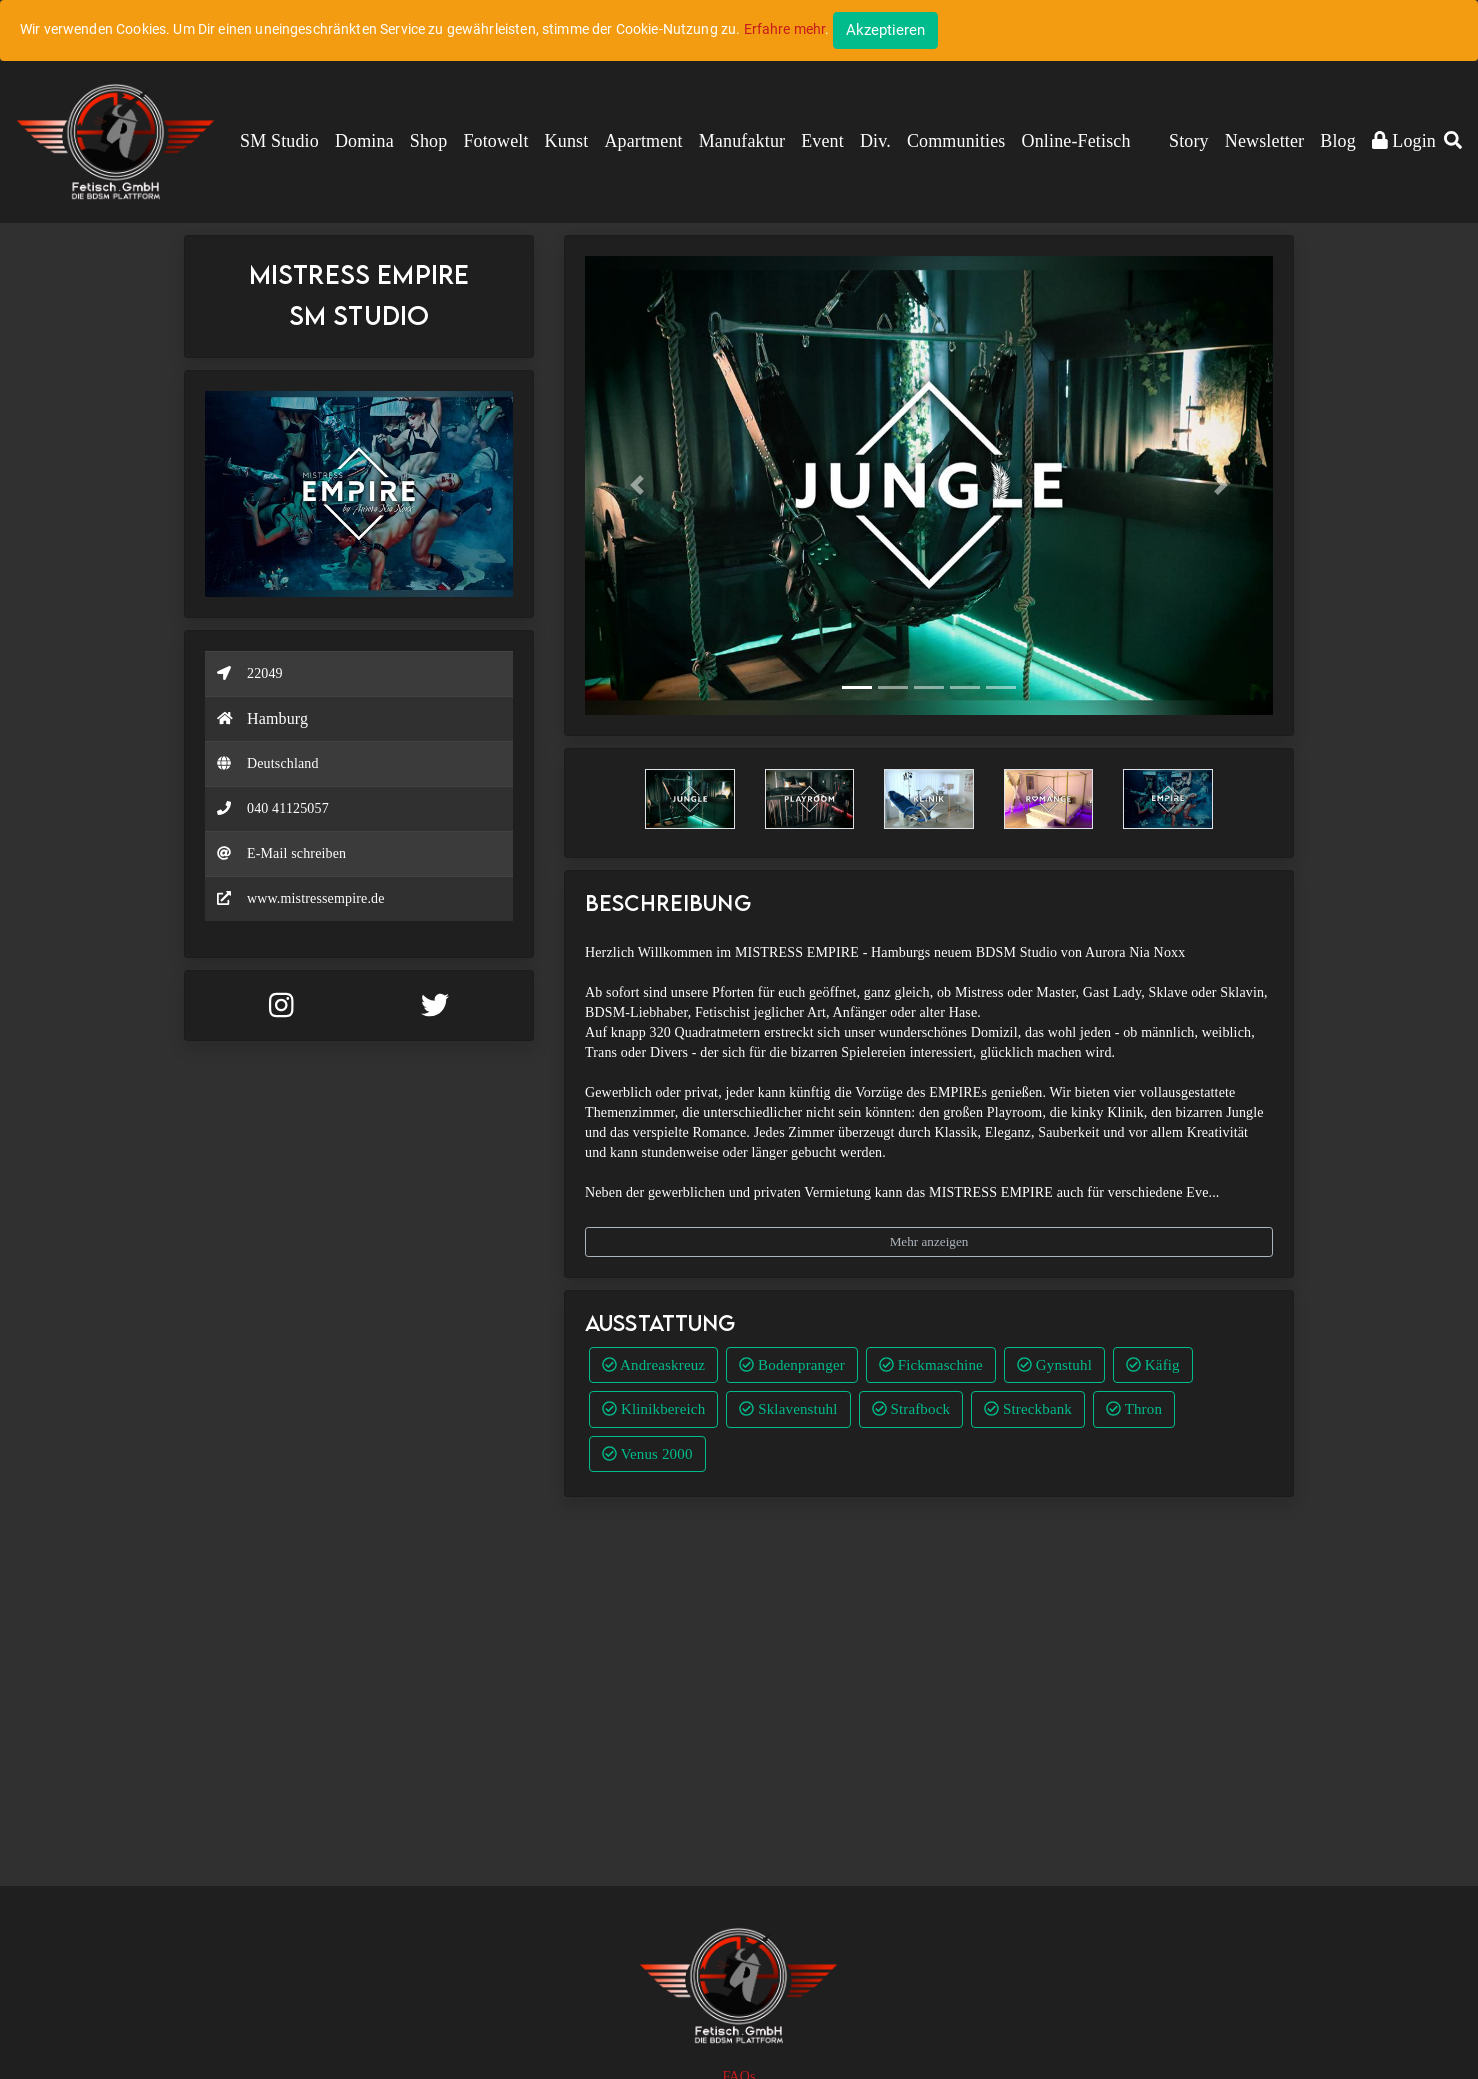 This screenshot has height=2079, width=1478. Describe the element at coordinates (495, 141) in the screenshot. I see `Fotowelt` at that location.